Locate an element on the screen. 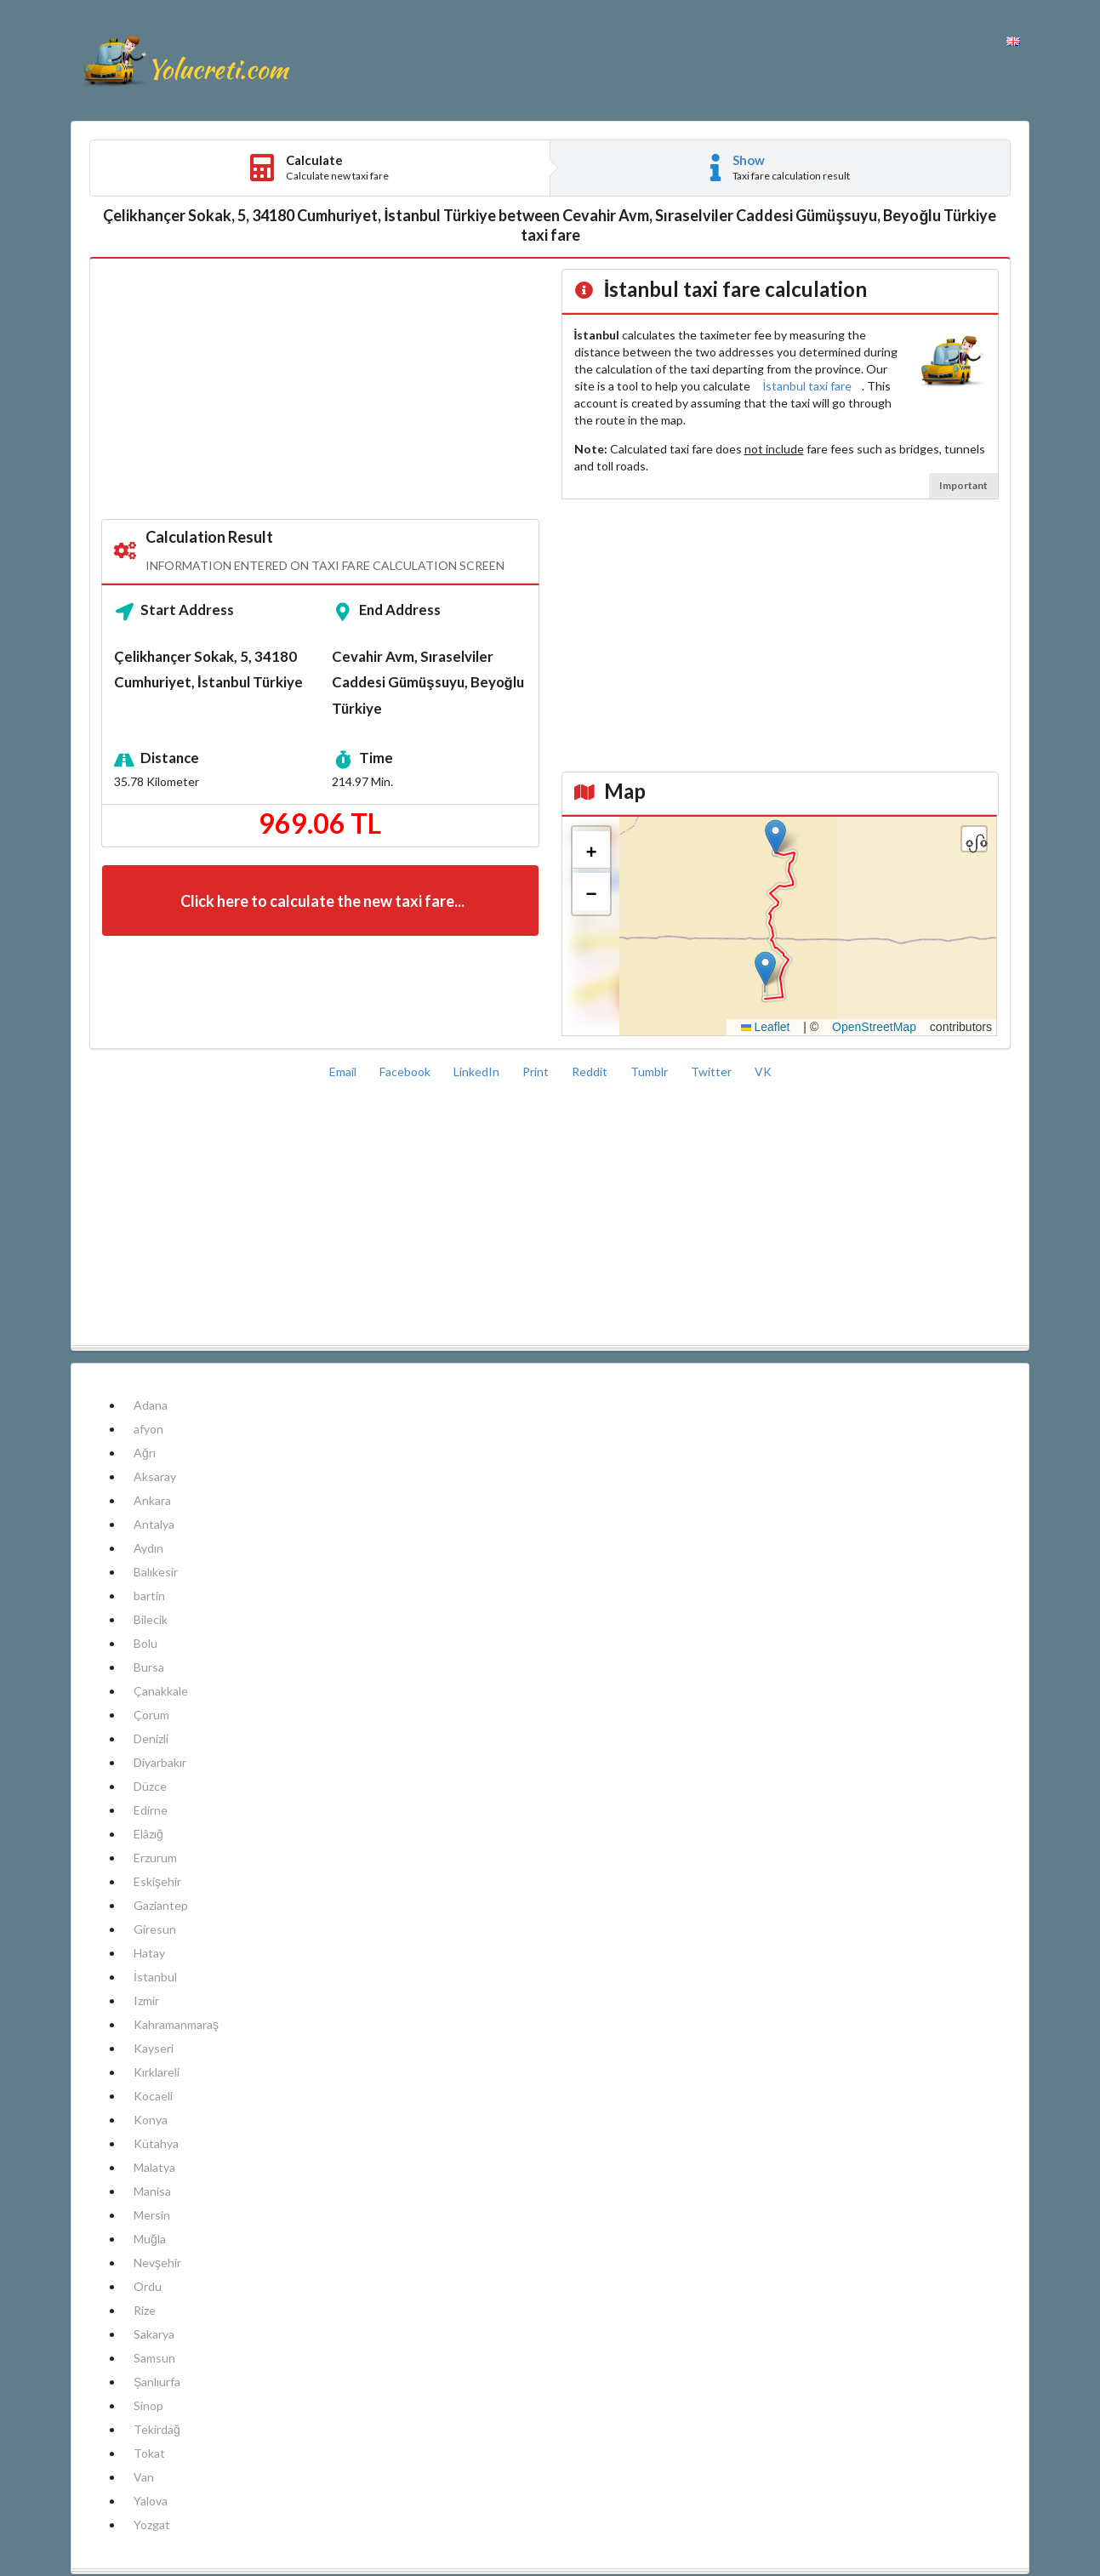 This screenshot has width=1100, height=2576. Malatya is located at coordinates (154, 2167).